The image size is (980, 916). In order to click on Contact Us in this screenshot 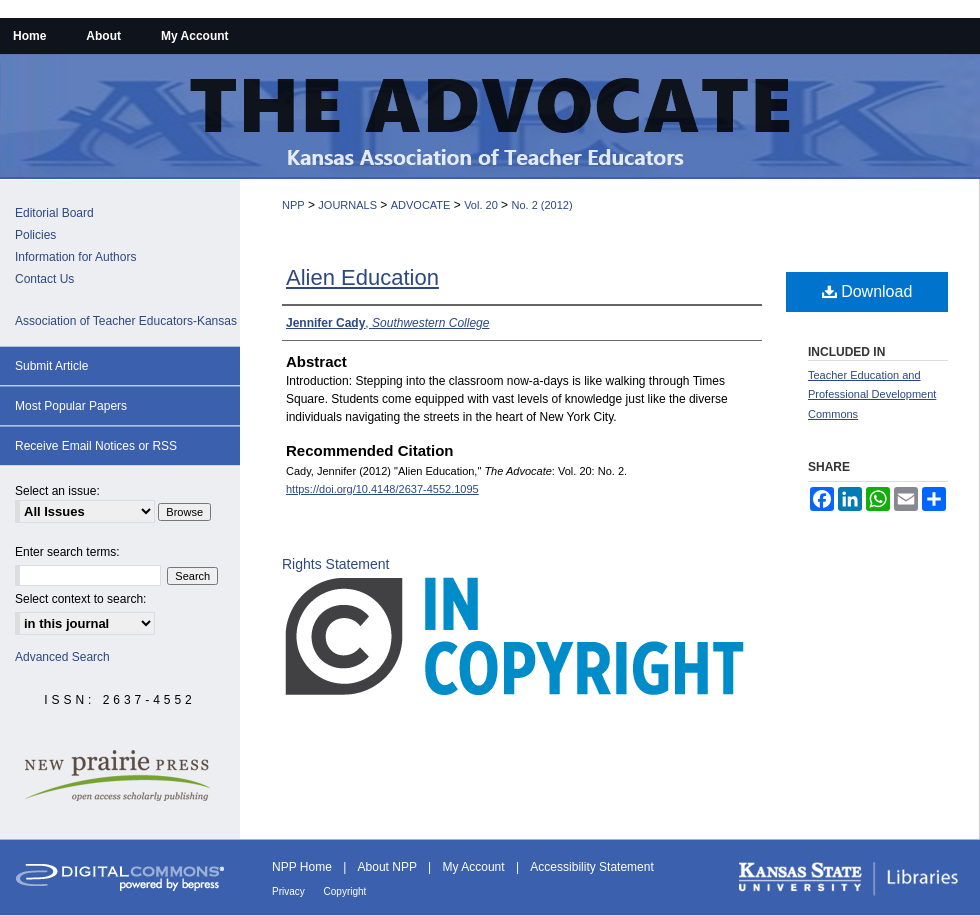, I will do `click(44, 279)`.